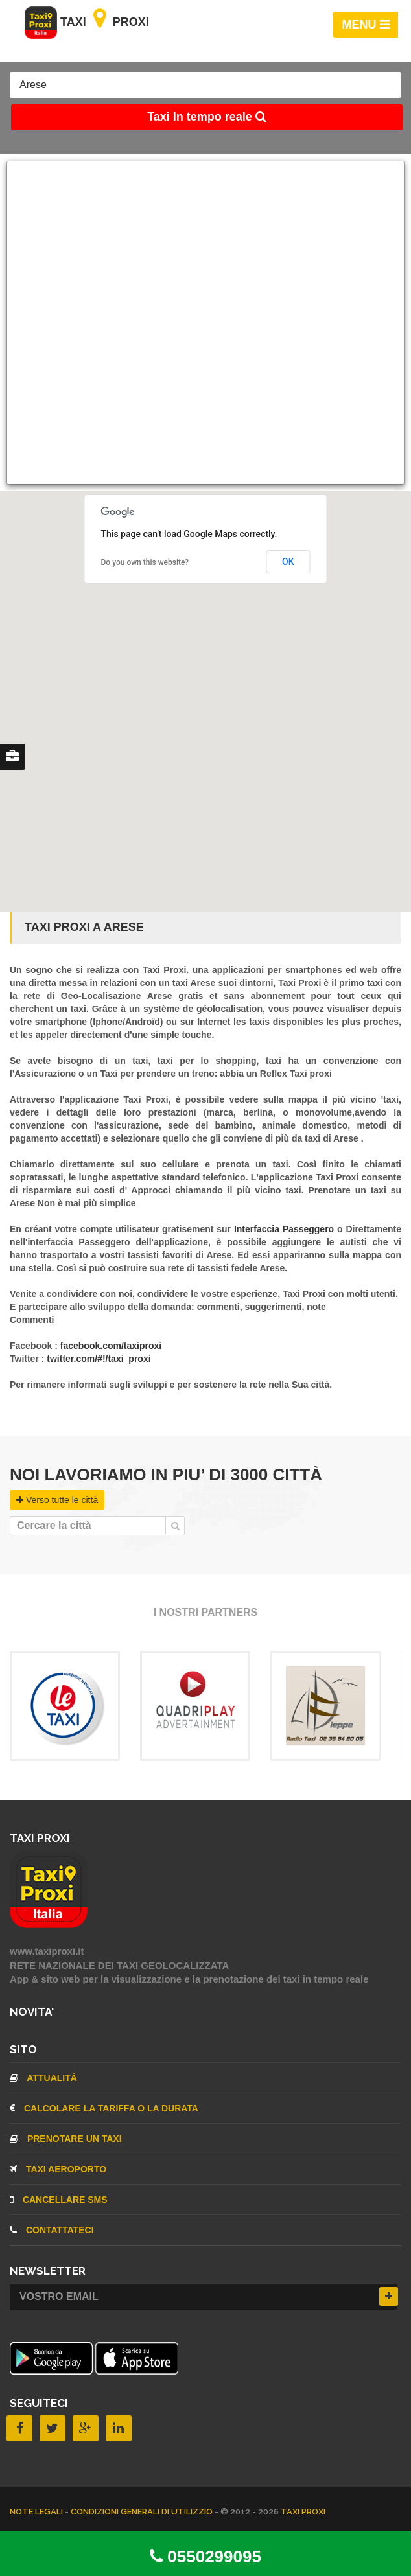 This screenshot has width=411, height=2576. Describe the element at coordinates (143, 2511) in the screenshot. I see `Condizioni Generali di Utilizzio` at that location.